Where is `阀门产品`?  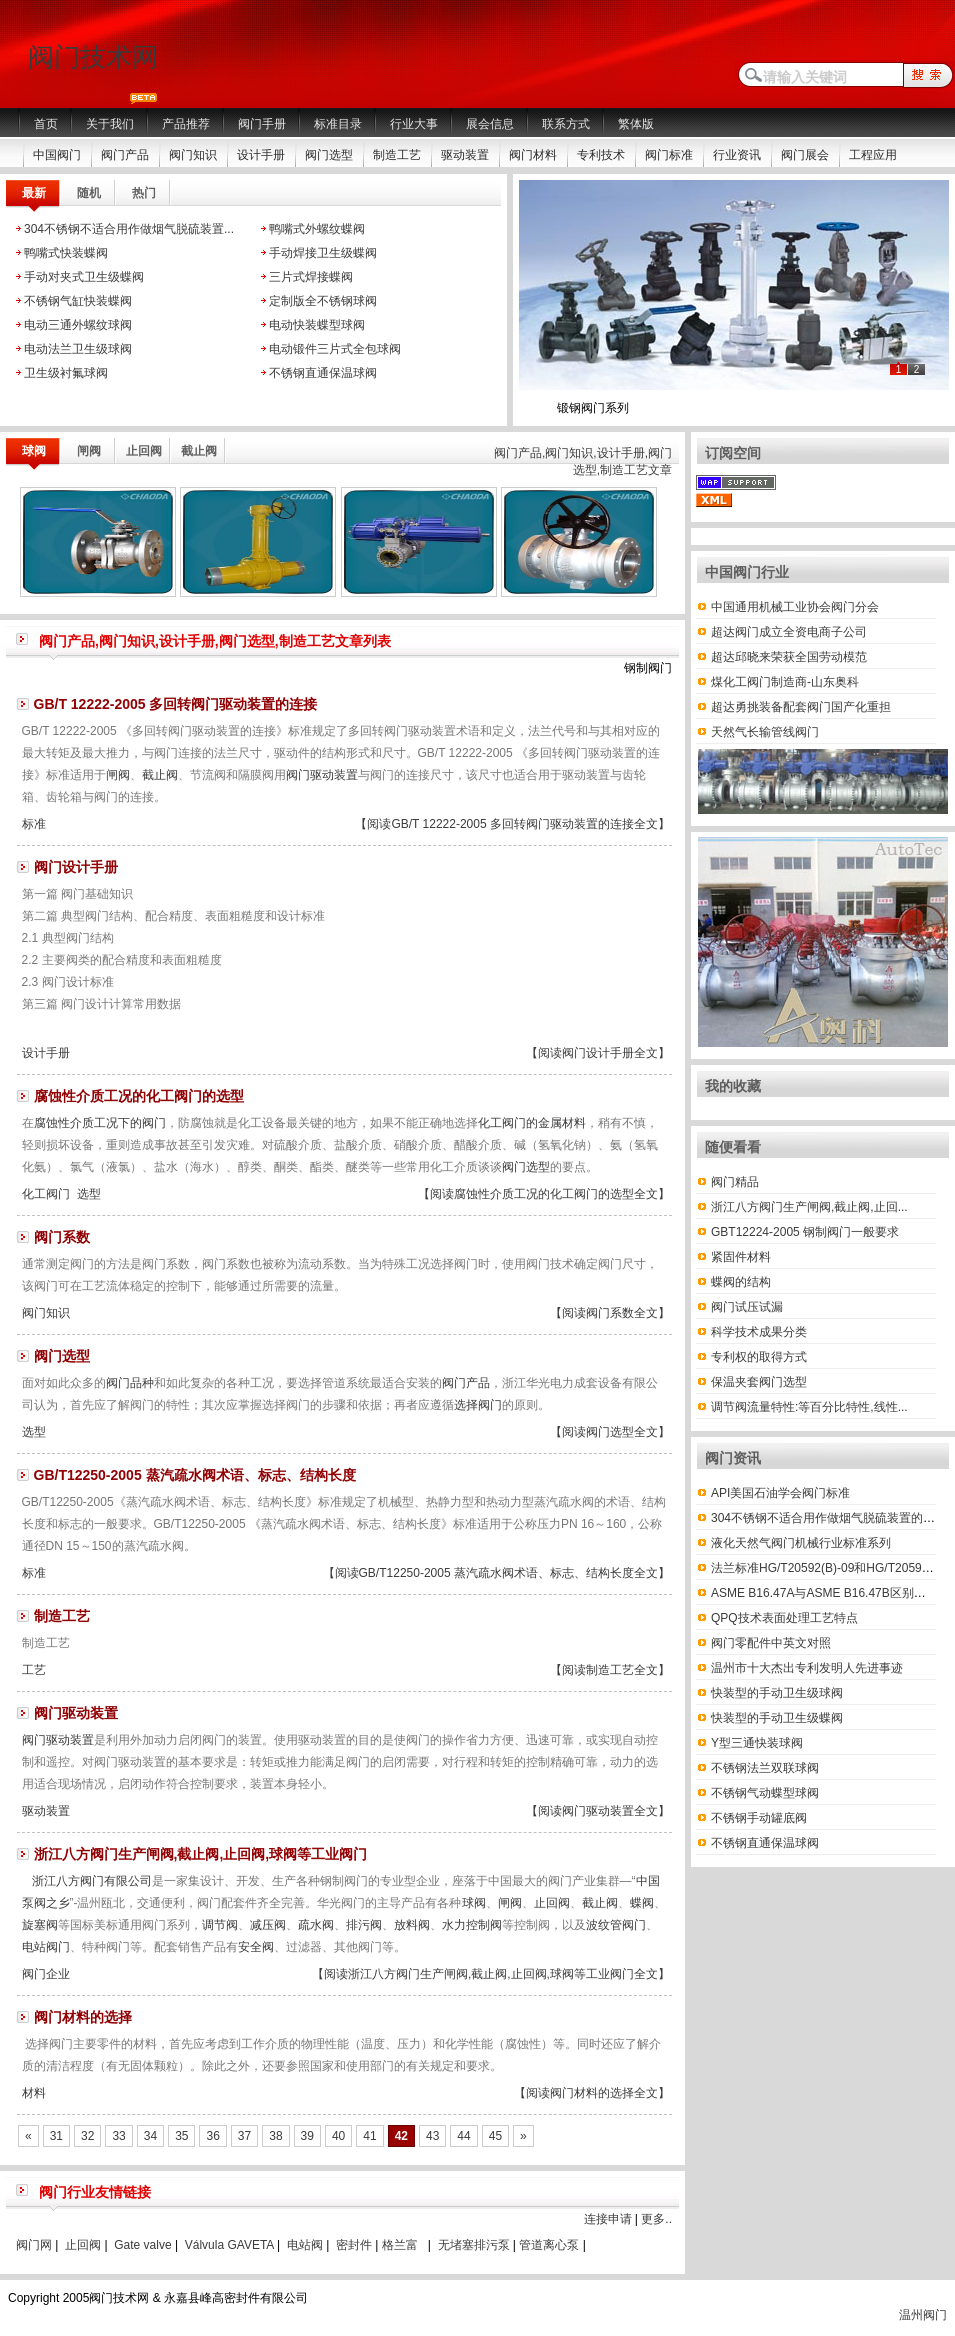
阀门产品 is located at coordinates (125, 155).